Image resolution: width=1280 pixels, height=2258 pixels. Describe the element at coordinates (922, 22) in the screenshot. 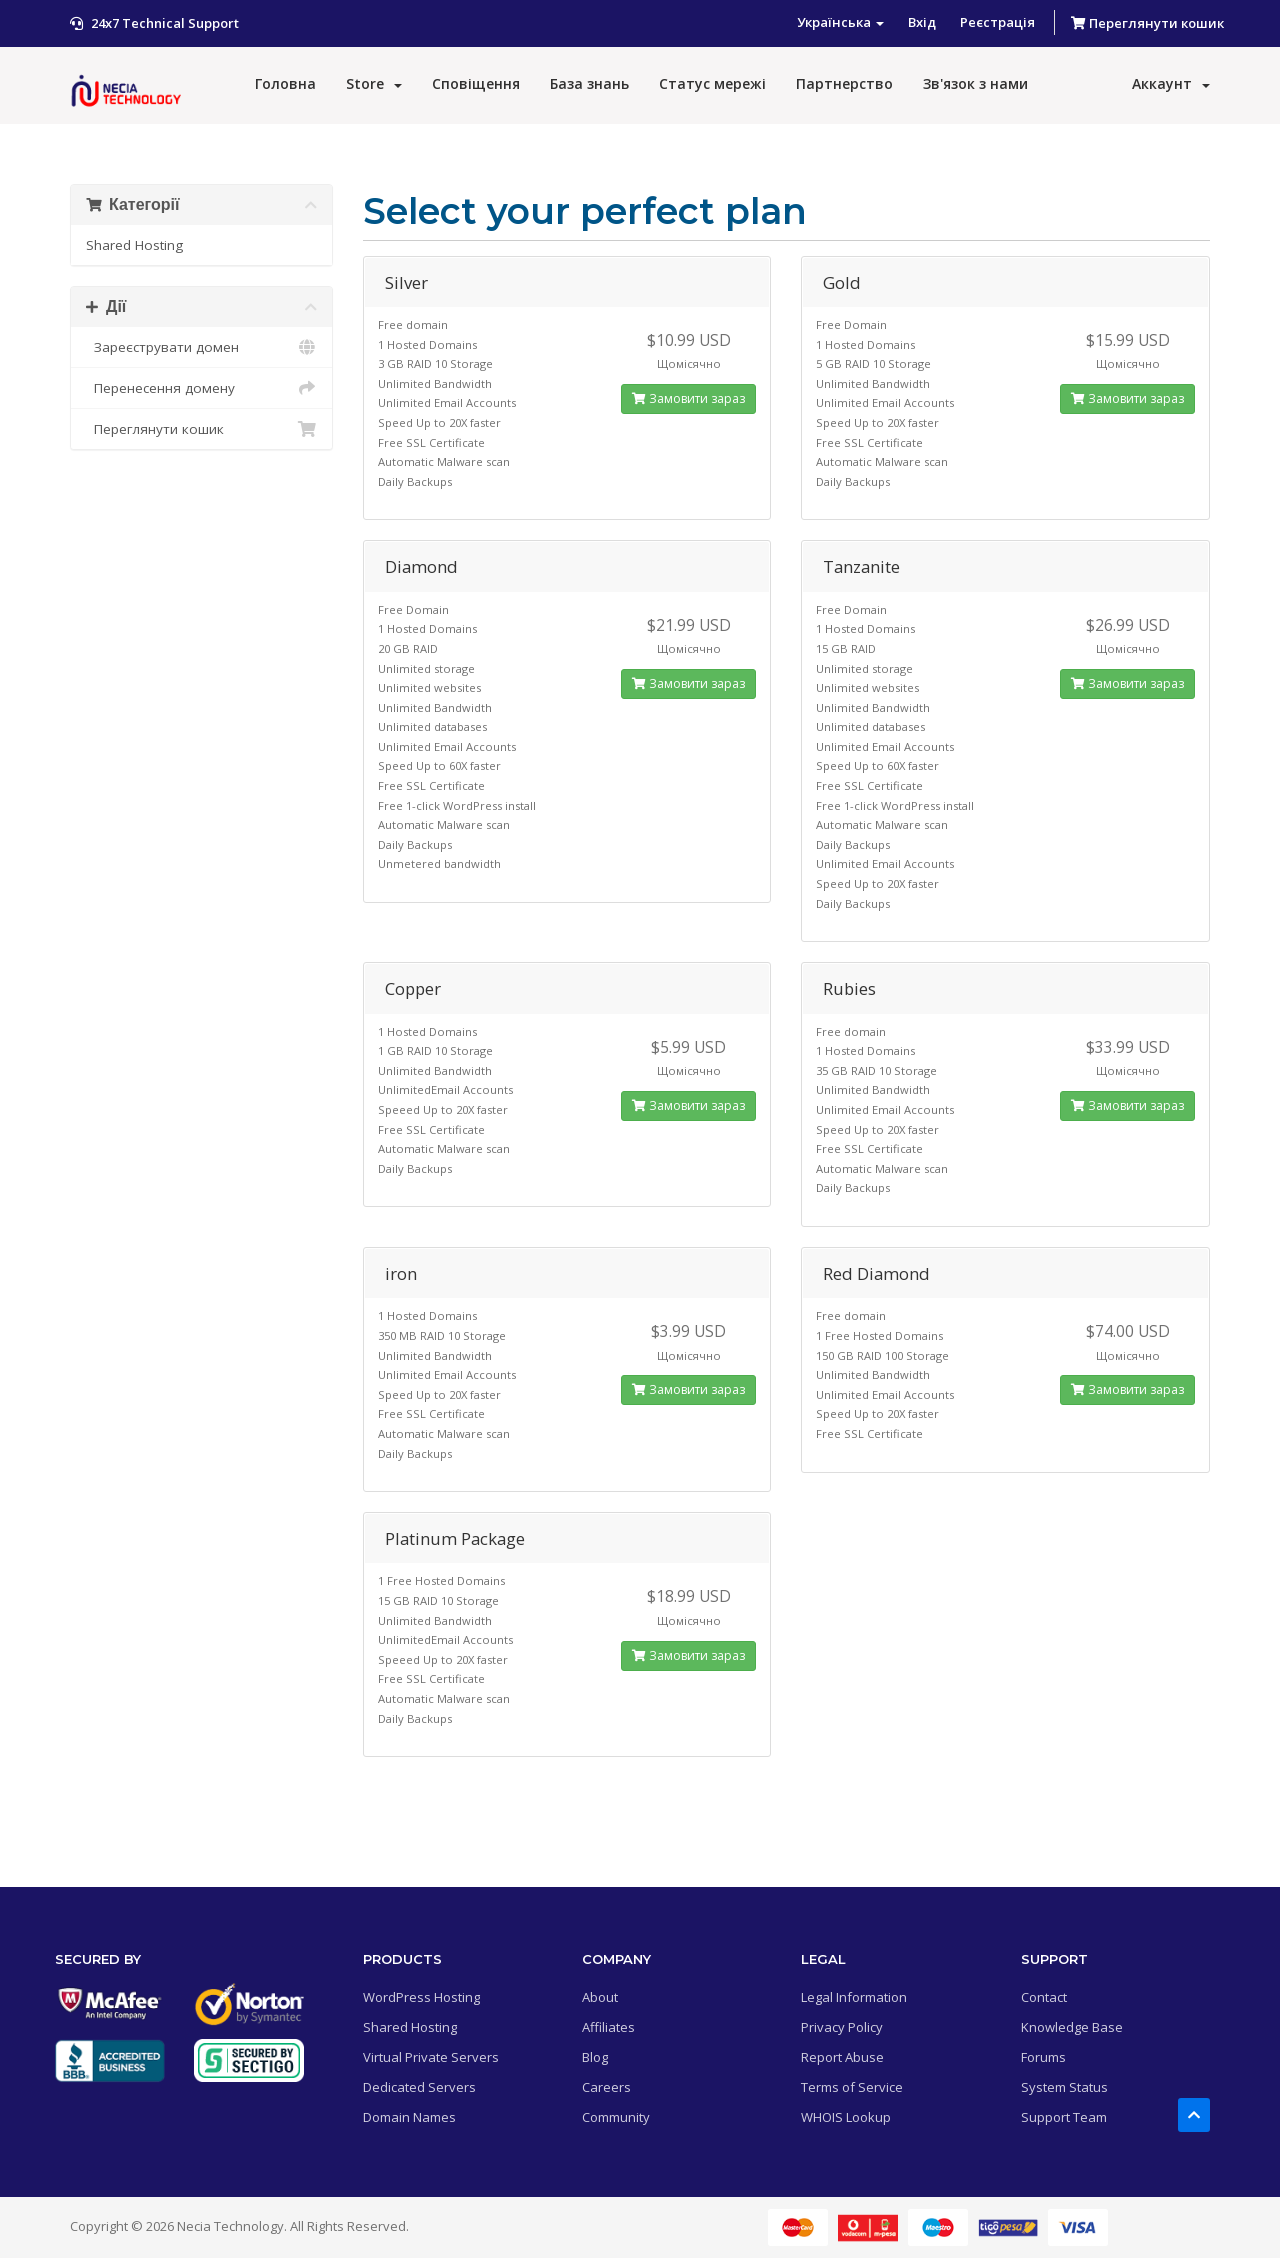

I see `Вхід` at that location.